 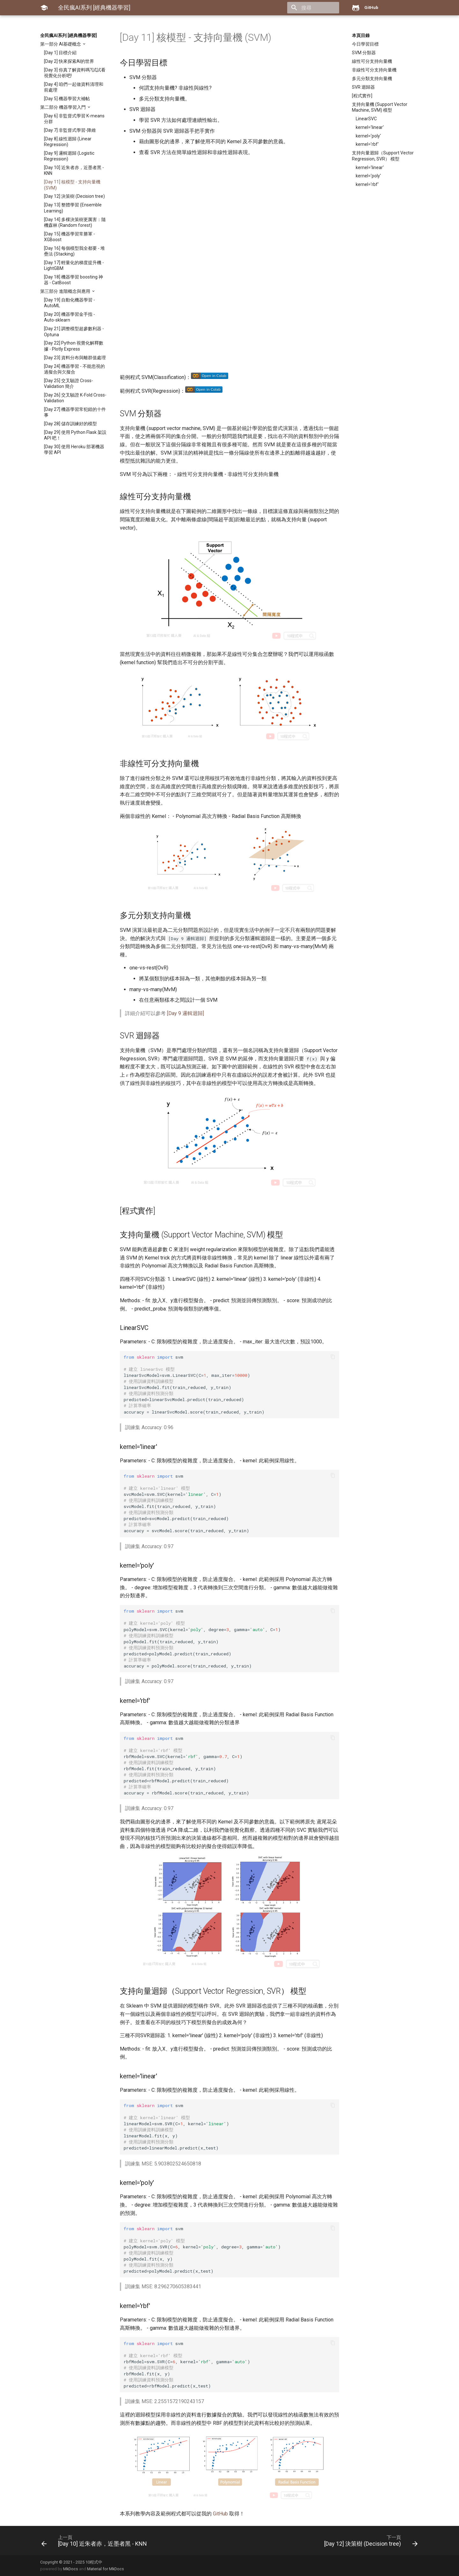 What do you see at coordinates (75, 72) in the screenshot?
I see `[Day 3] 你真了解資料嗎?試試看視覺化分析吧!` at bounding box center [75, 72].